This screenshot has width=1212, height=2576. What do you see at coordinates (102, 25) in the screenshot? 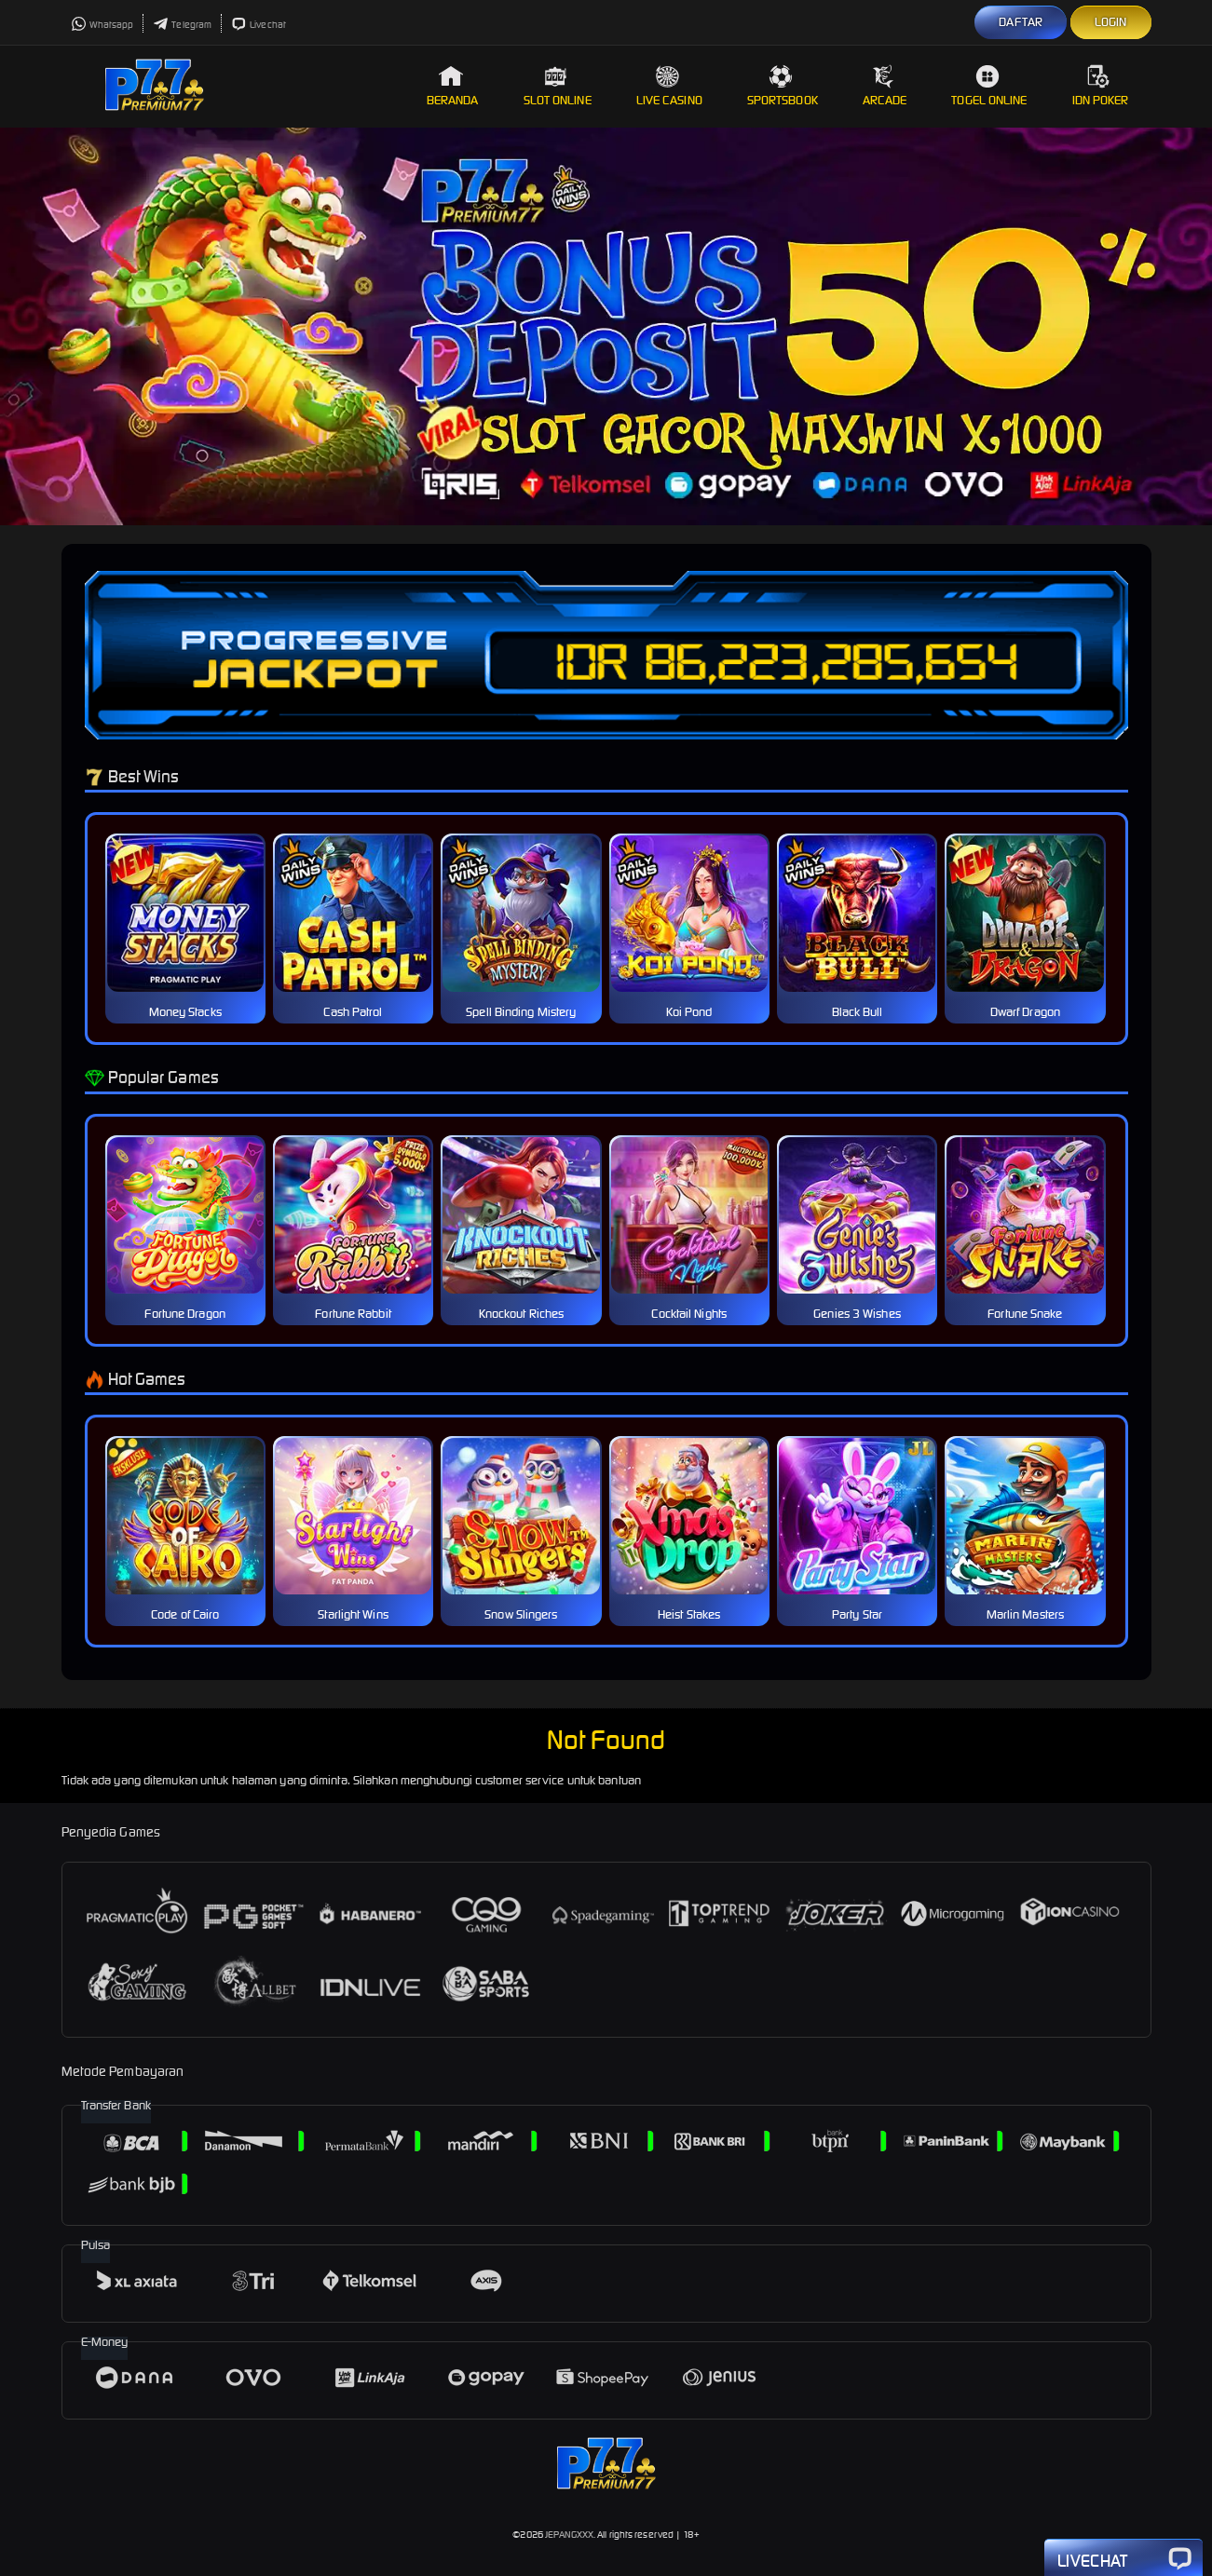
I see `Whatsapp` at bounding box center [102, 25].